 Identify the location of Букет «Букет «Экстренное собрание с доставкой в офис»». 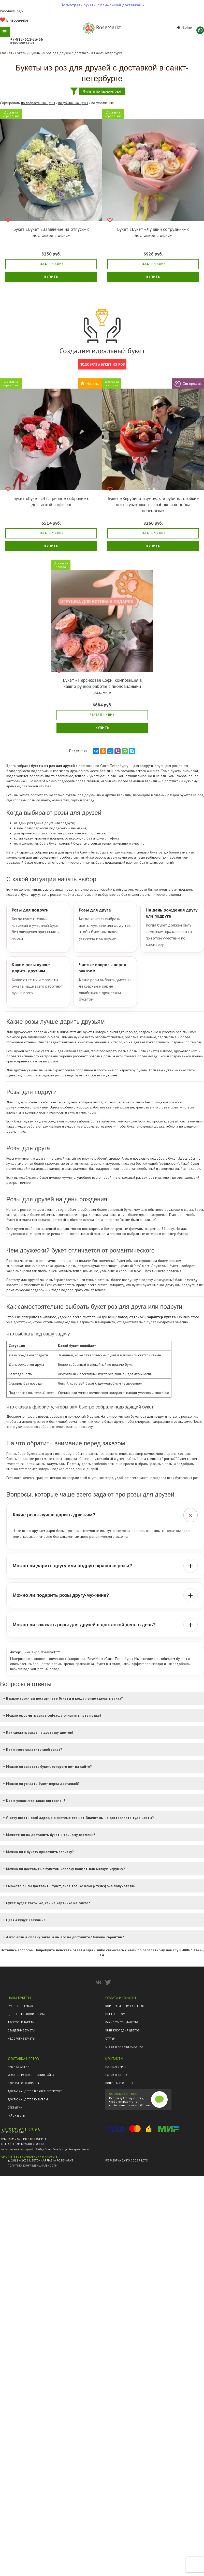
(51, 501).